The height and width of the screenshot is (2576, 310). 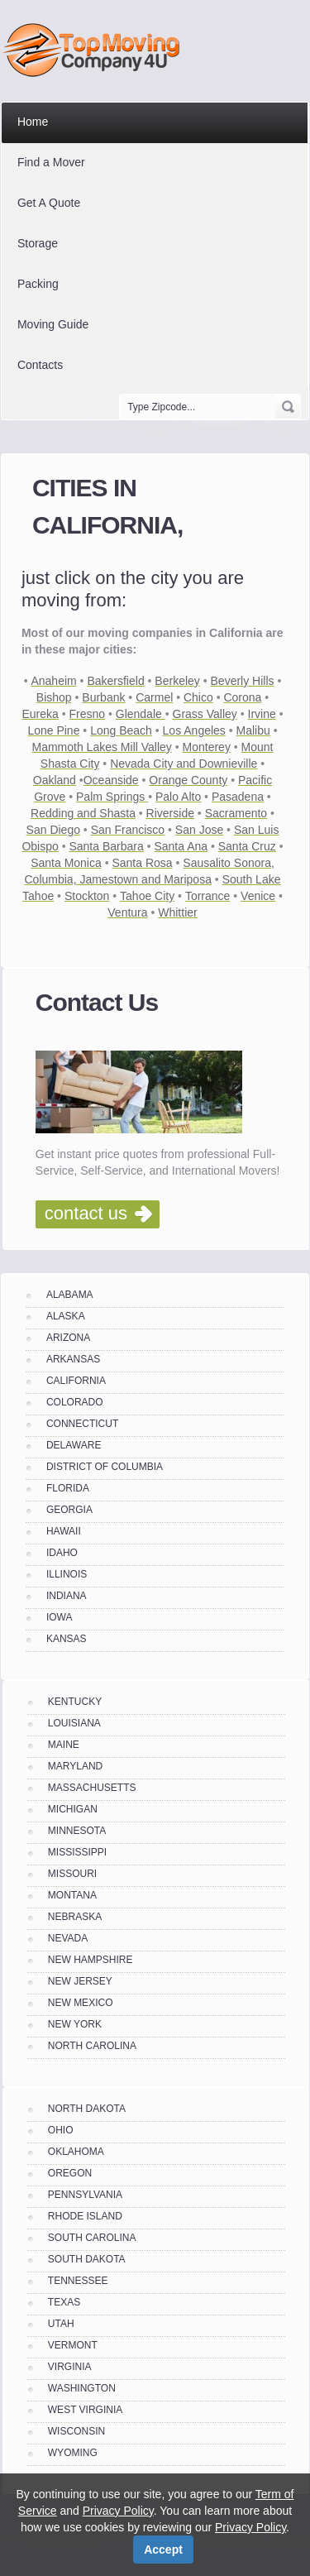 I want to click on VIRGINIA, so click(x=70, y=2367).